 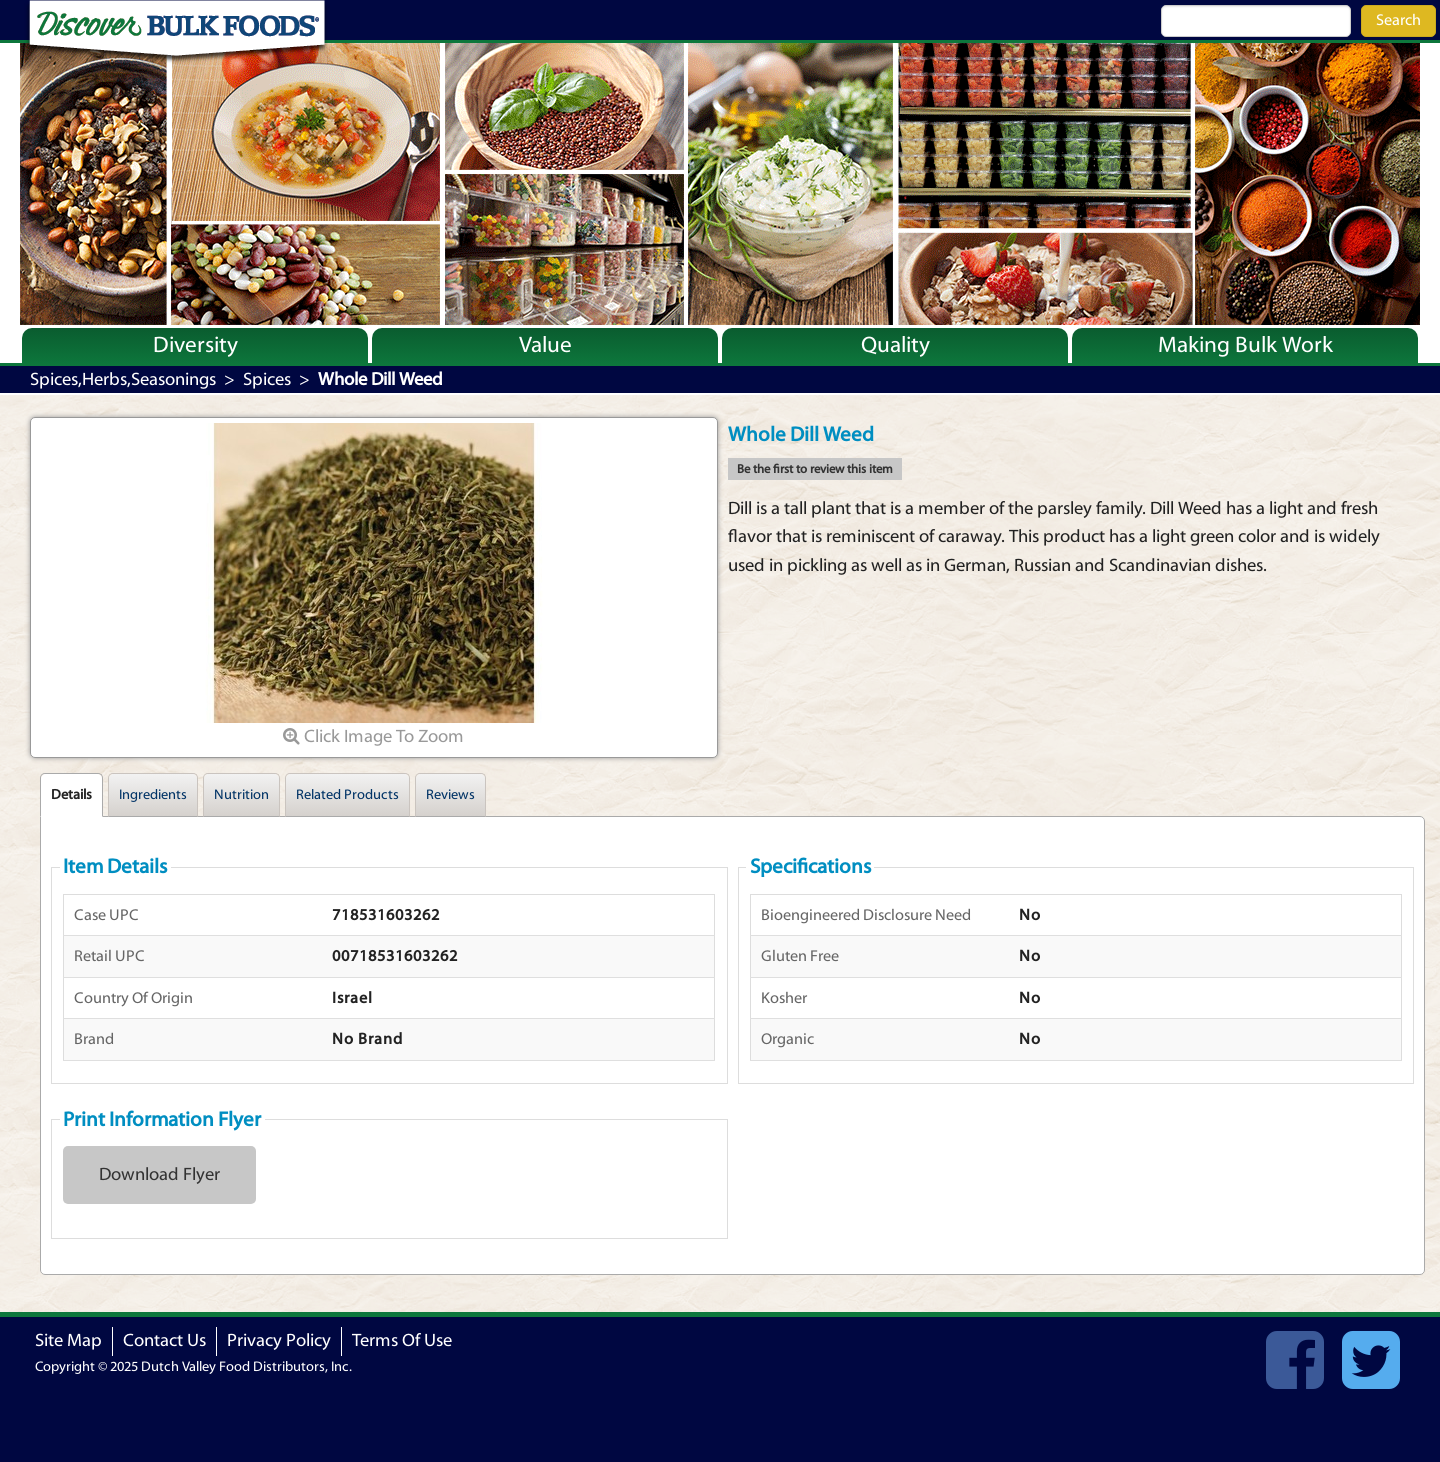 I want to click on Details [tab], so click(x=71, y=795).